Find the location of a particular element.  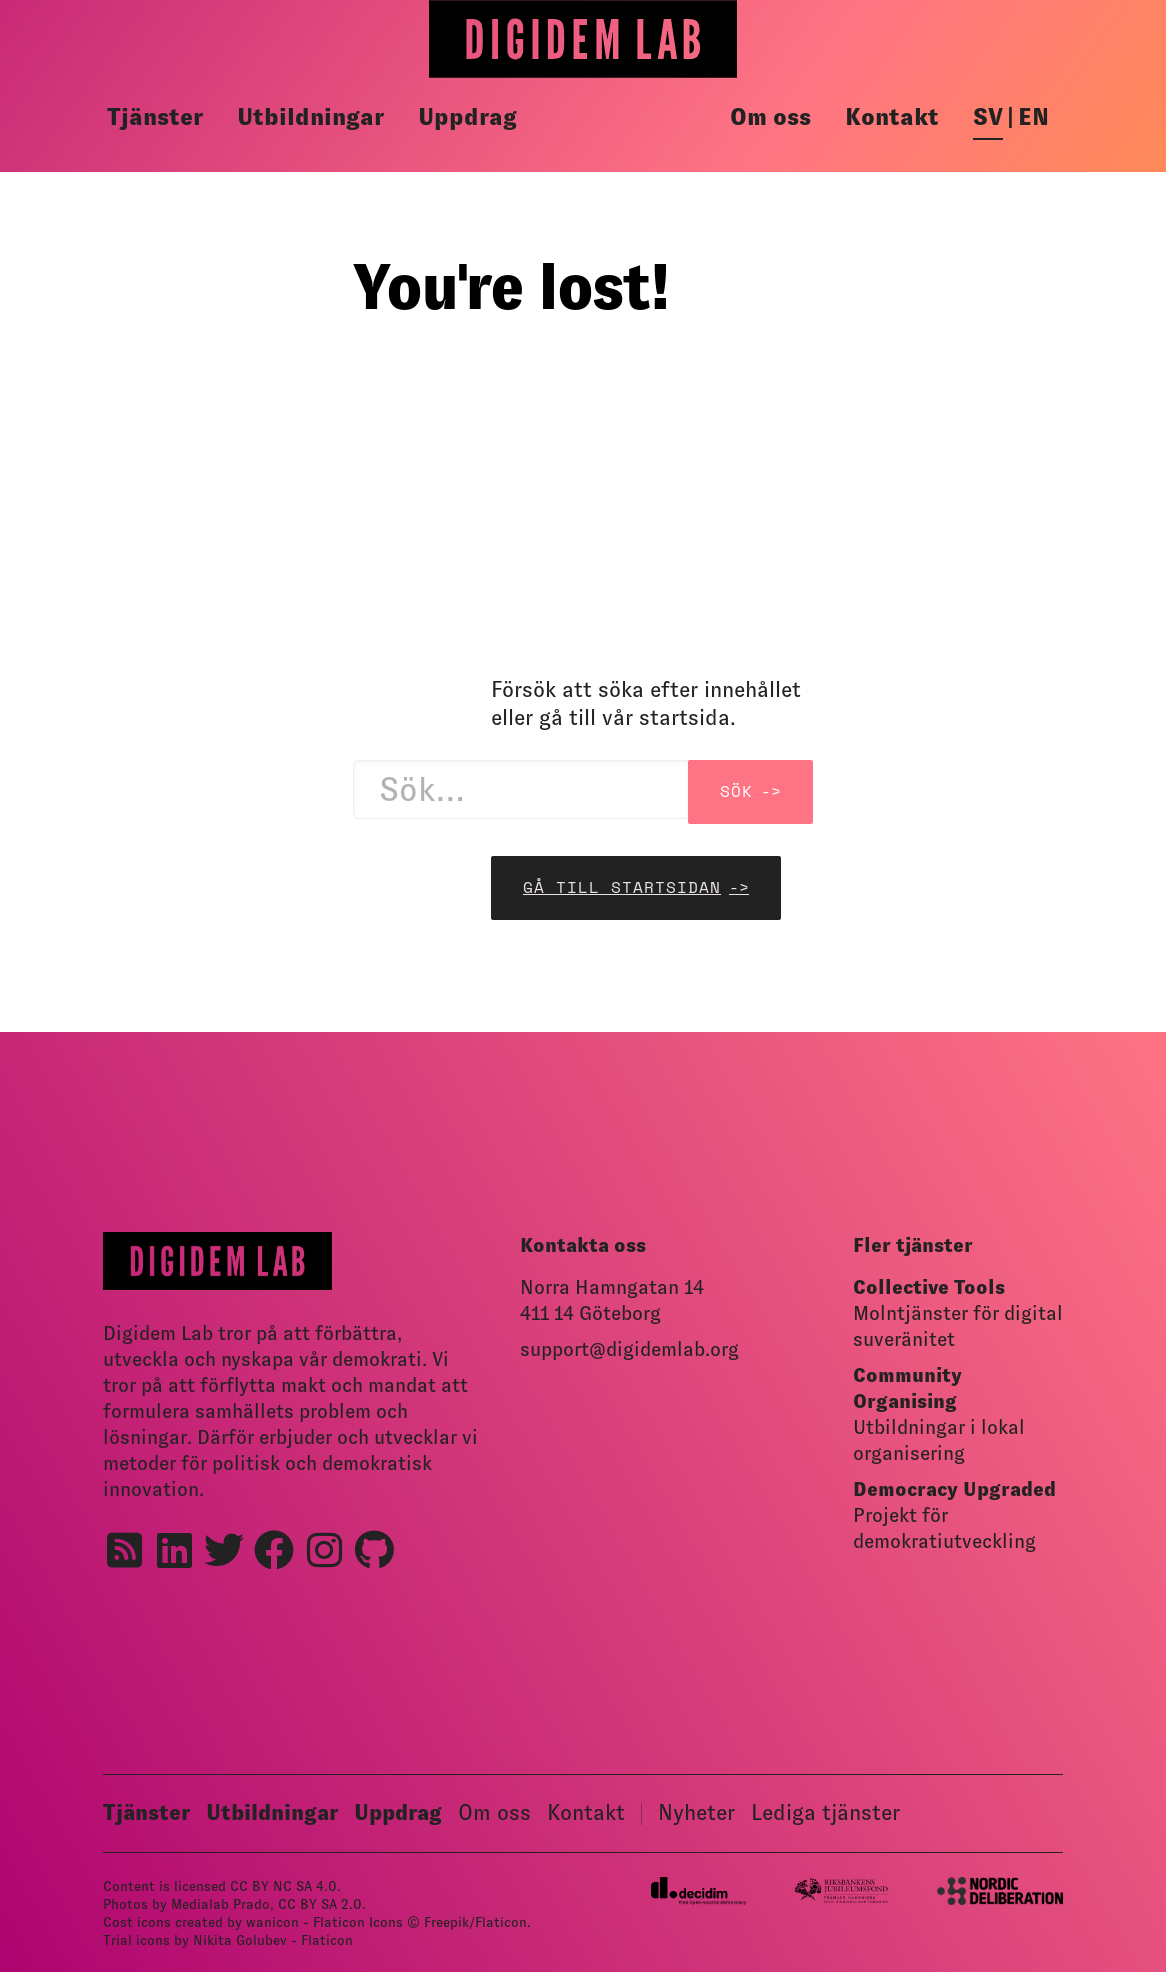

en is located at coordinates (1033, 117).